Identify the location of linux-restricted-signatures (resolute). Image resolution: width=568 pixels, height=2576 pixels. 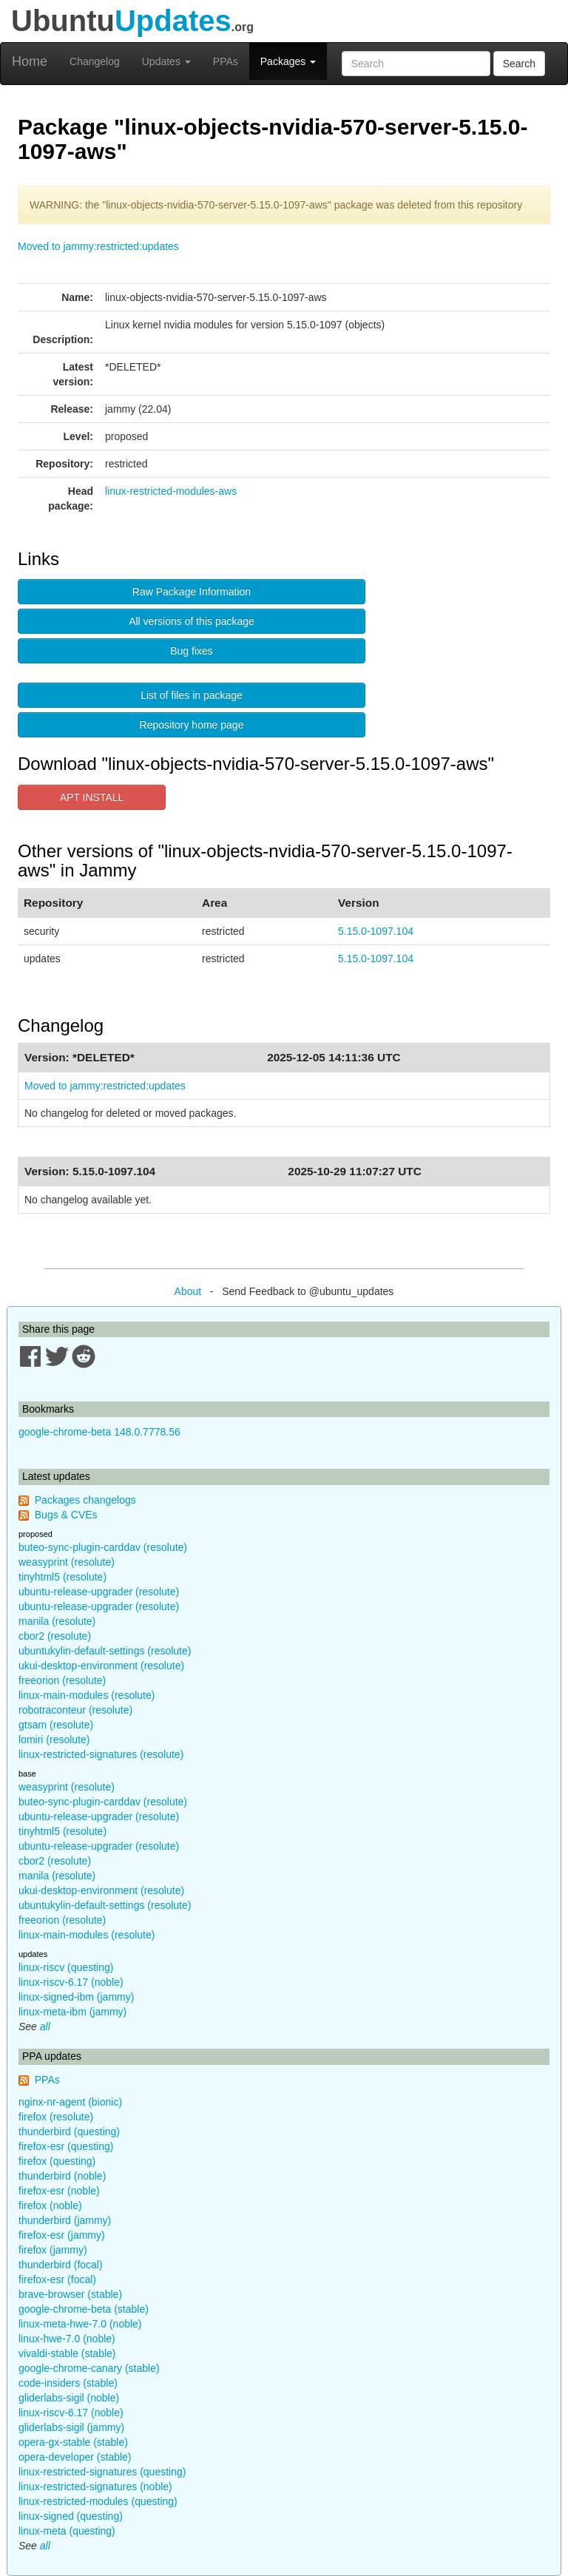
(100, 1754).